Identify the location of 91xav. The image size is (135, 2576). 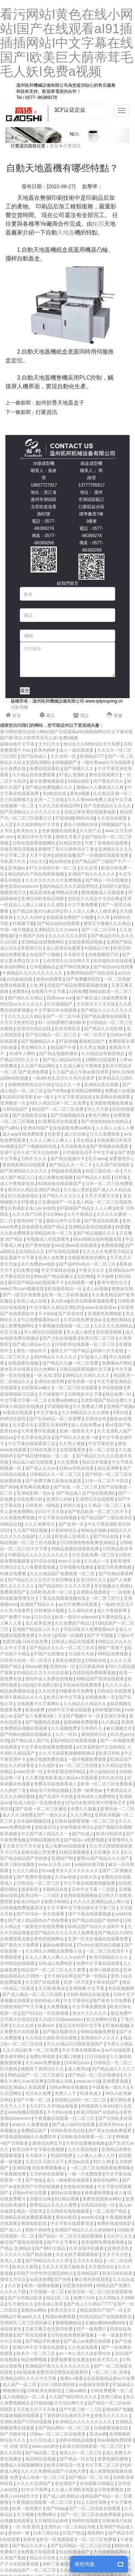
(47, 1870).